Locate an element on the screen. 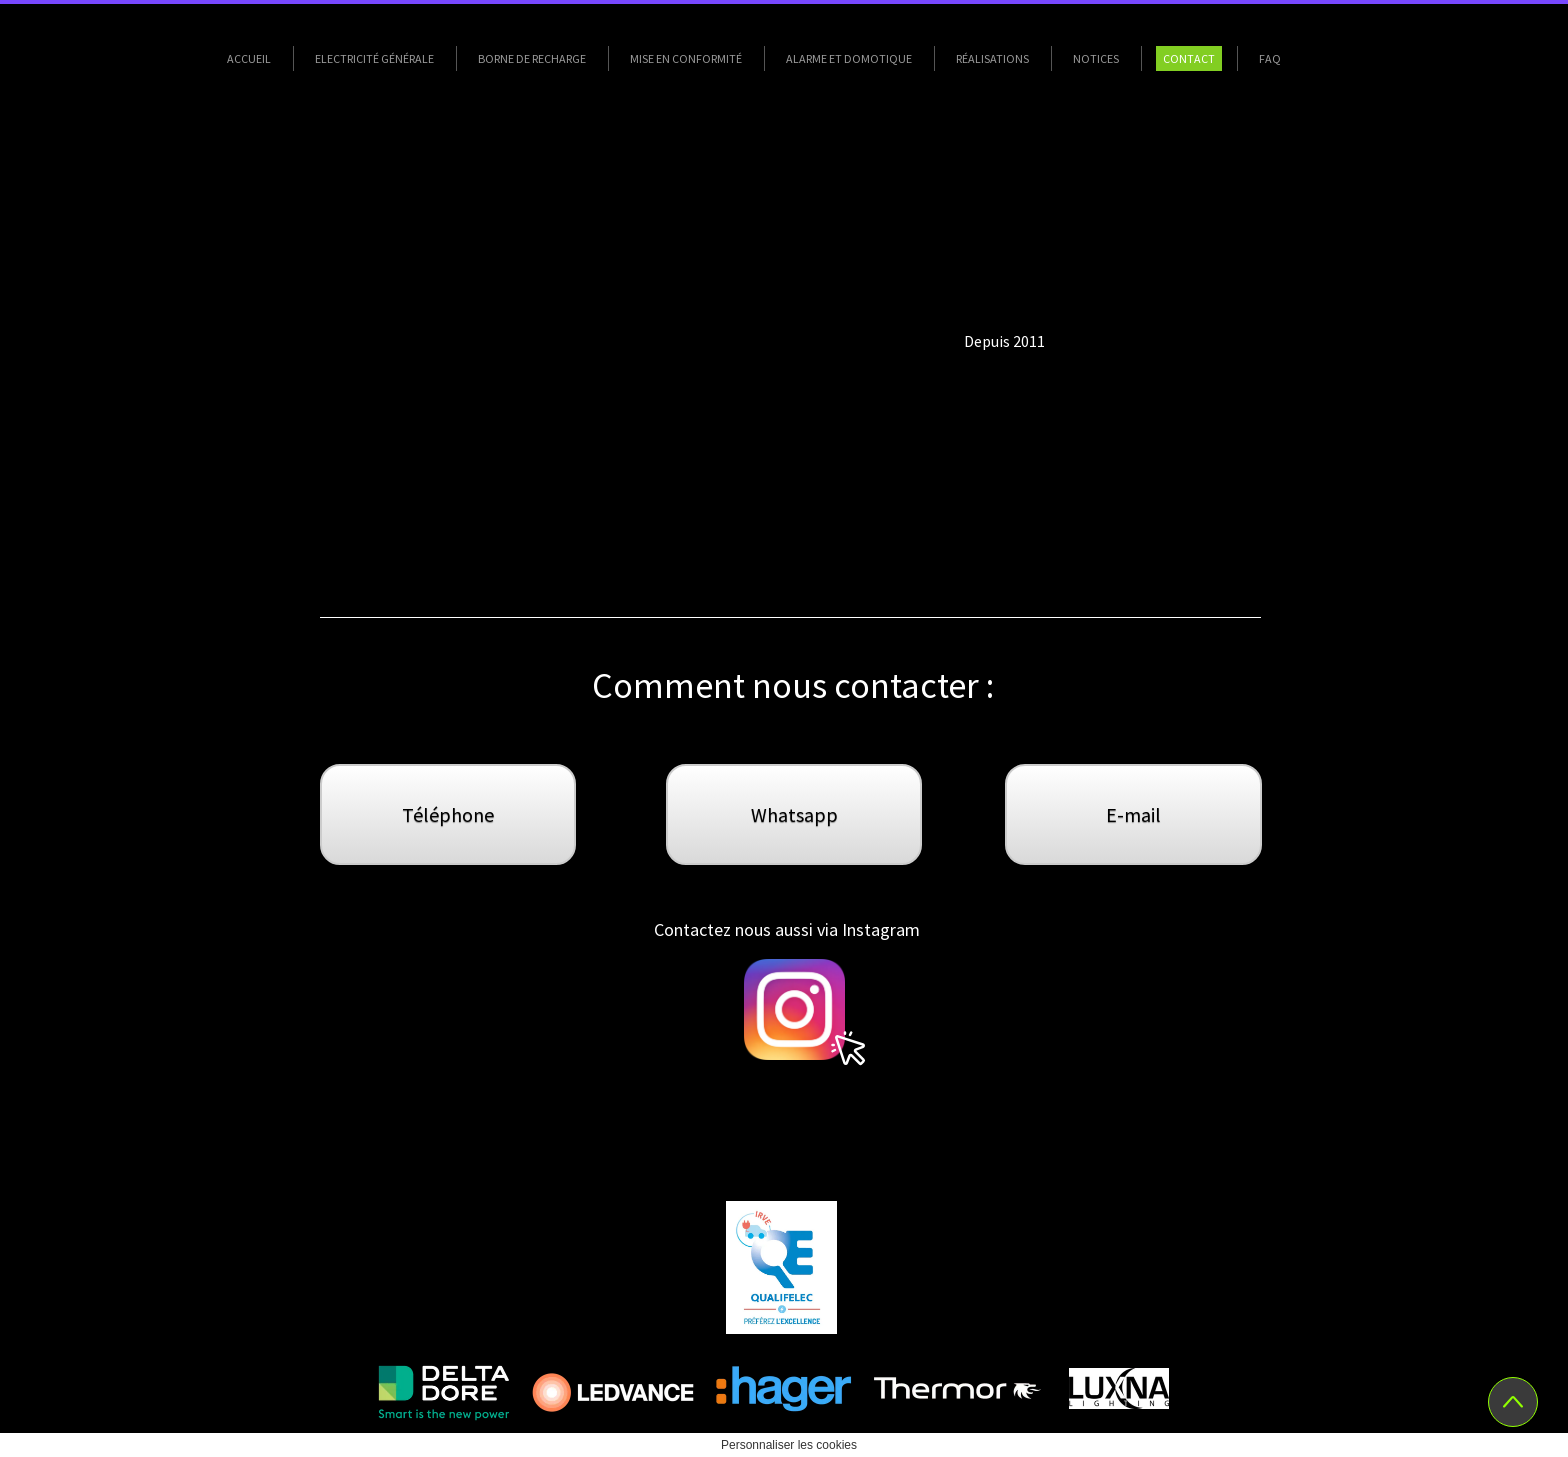 The width and height of the screenshot is (1568, 1457). Accueil is located at coordinates (249, 58).